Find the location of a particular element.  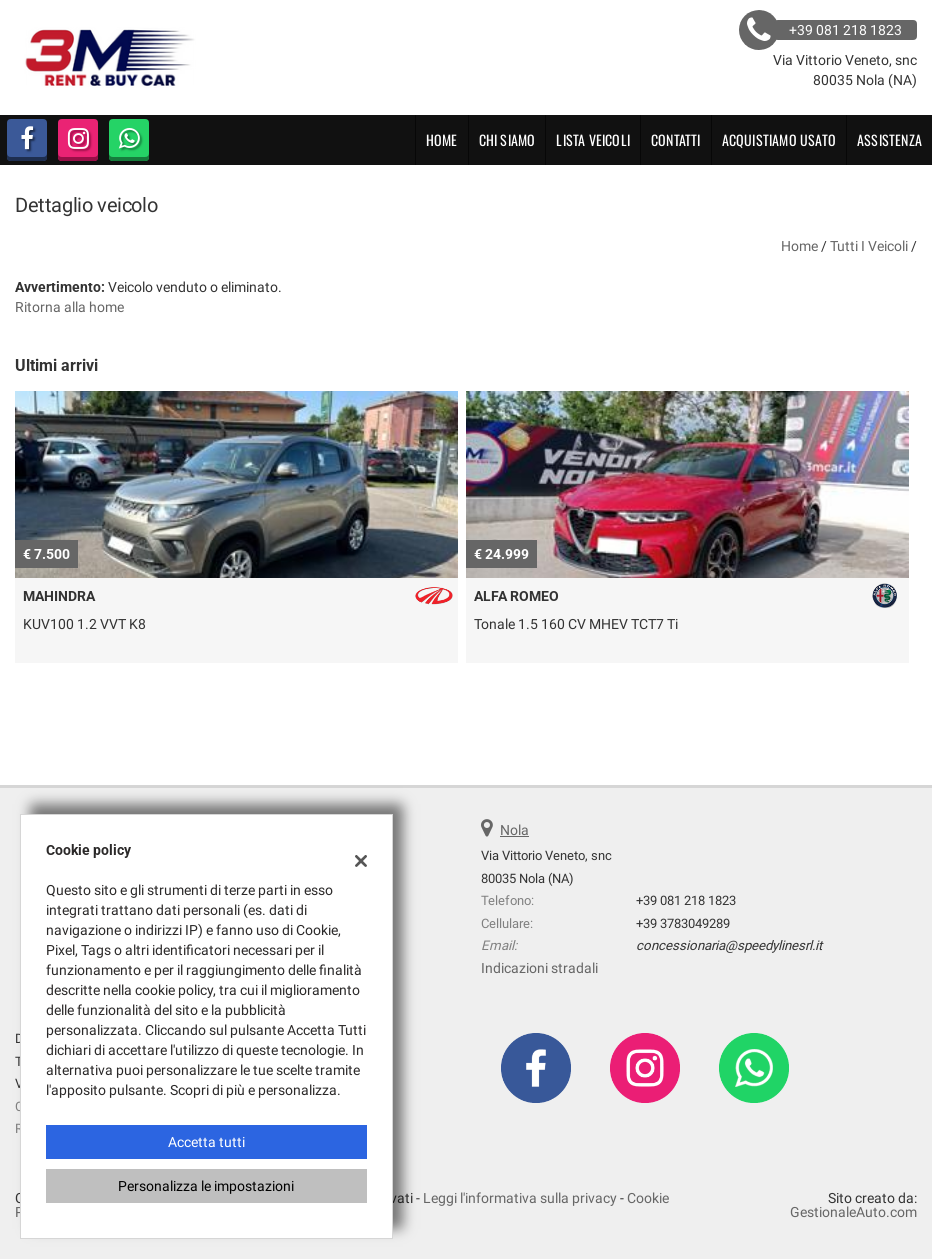

Assistenza is located at coordinates (889, 139).